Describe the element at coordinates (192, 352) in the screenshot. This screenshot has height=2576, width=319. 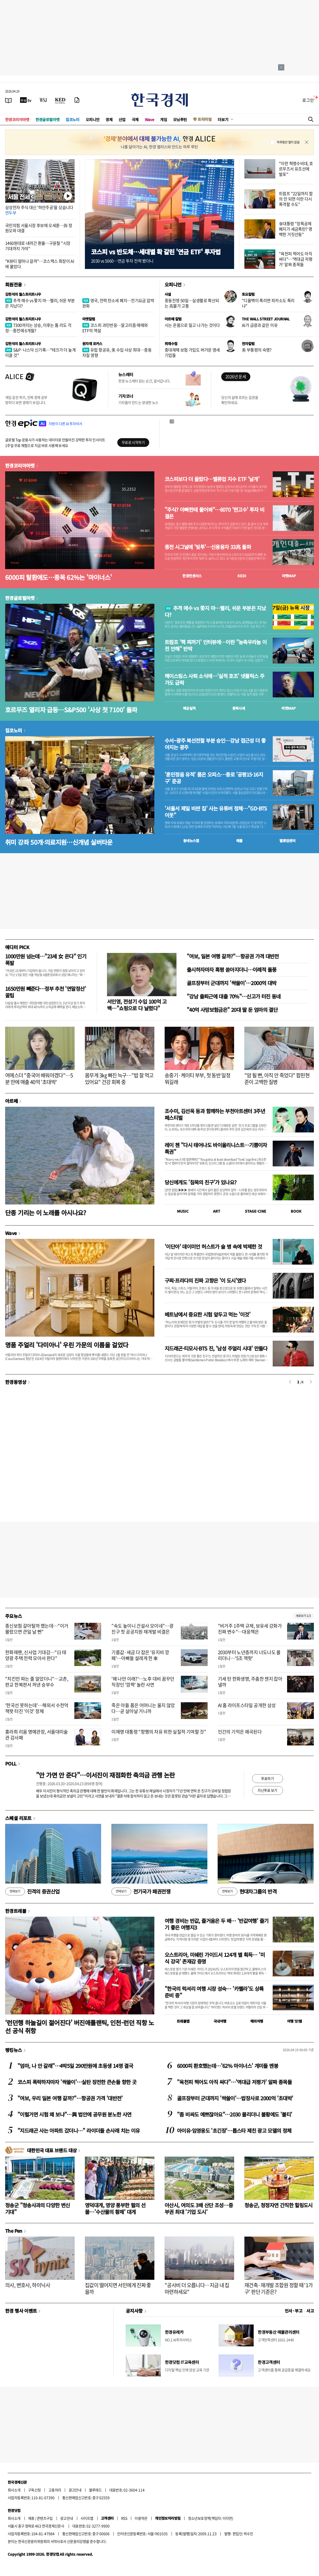
I see `중대재해 보험 가입도 버거운 영세기업들` at that location.